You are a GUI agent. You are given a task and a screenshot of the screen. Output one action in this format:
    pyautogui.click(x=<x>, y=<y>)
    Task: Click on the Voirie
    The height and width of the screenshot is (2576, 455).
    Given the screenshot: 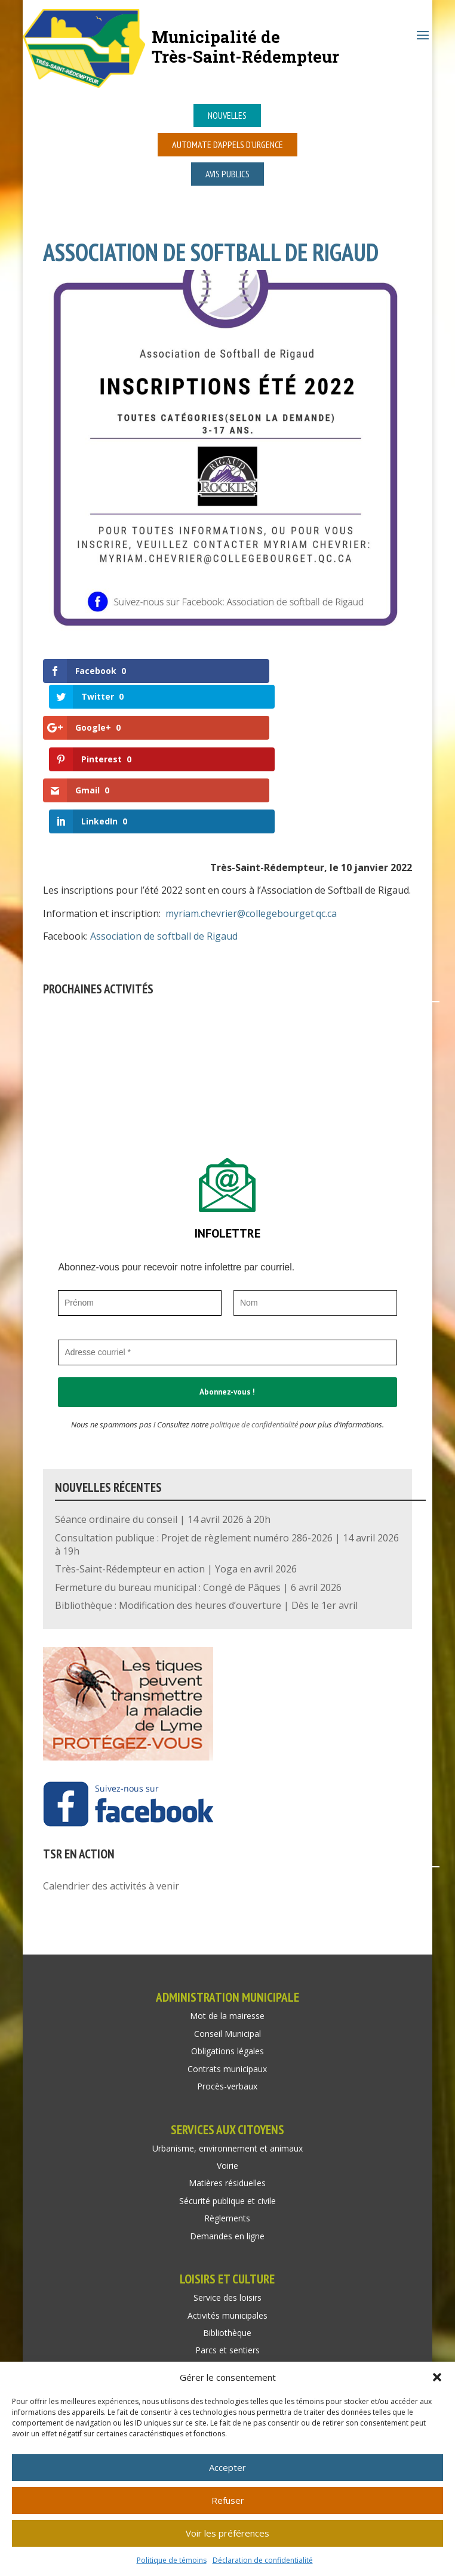 What is the action you would take?
    pyautogui.click(x=227, y=2077)
    